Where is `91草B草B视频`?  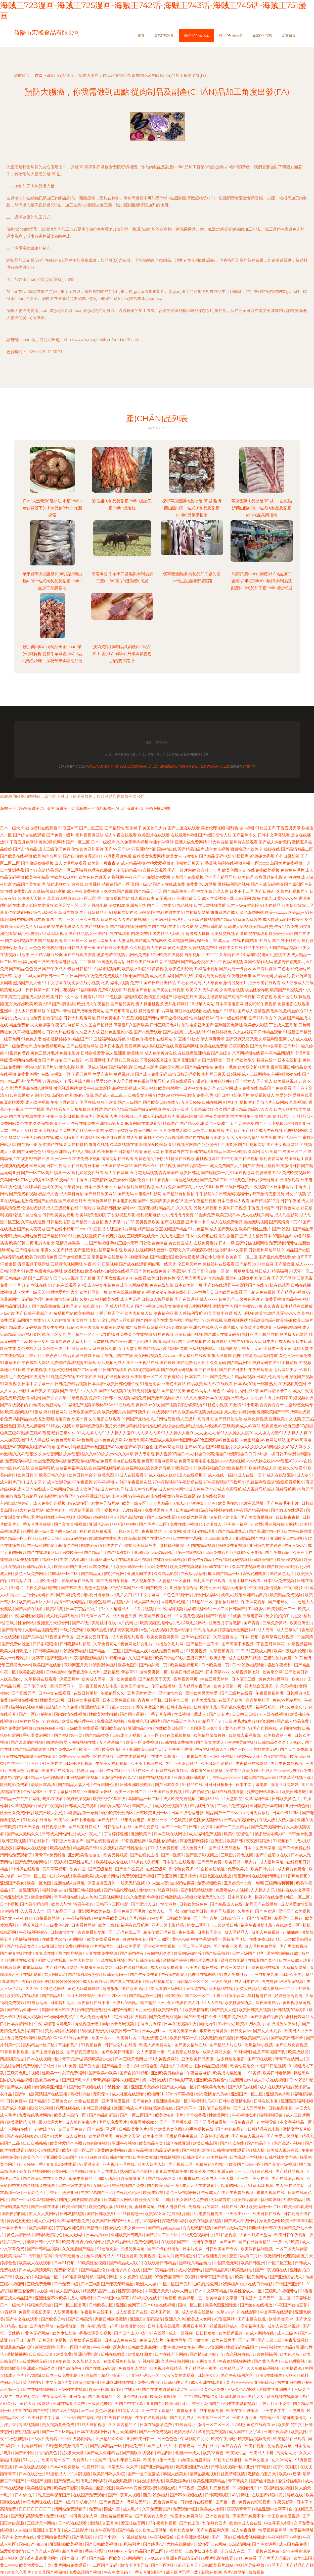
91草B草B视频 is located at coordinates (55, 933).